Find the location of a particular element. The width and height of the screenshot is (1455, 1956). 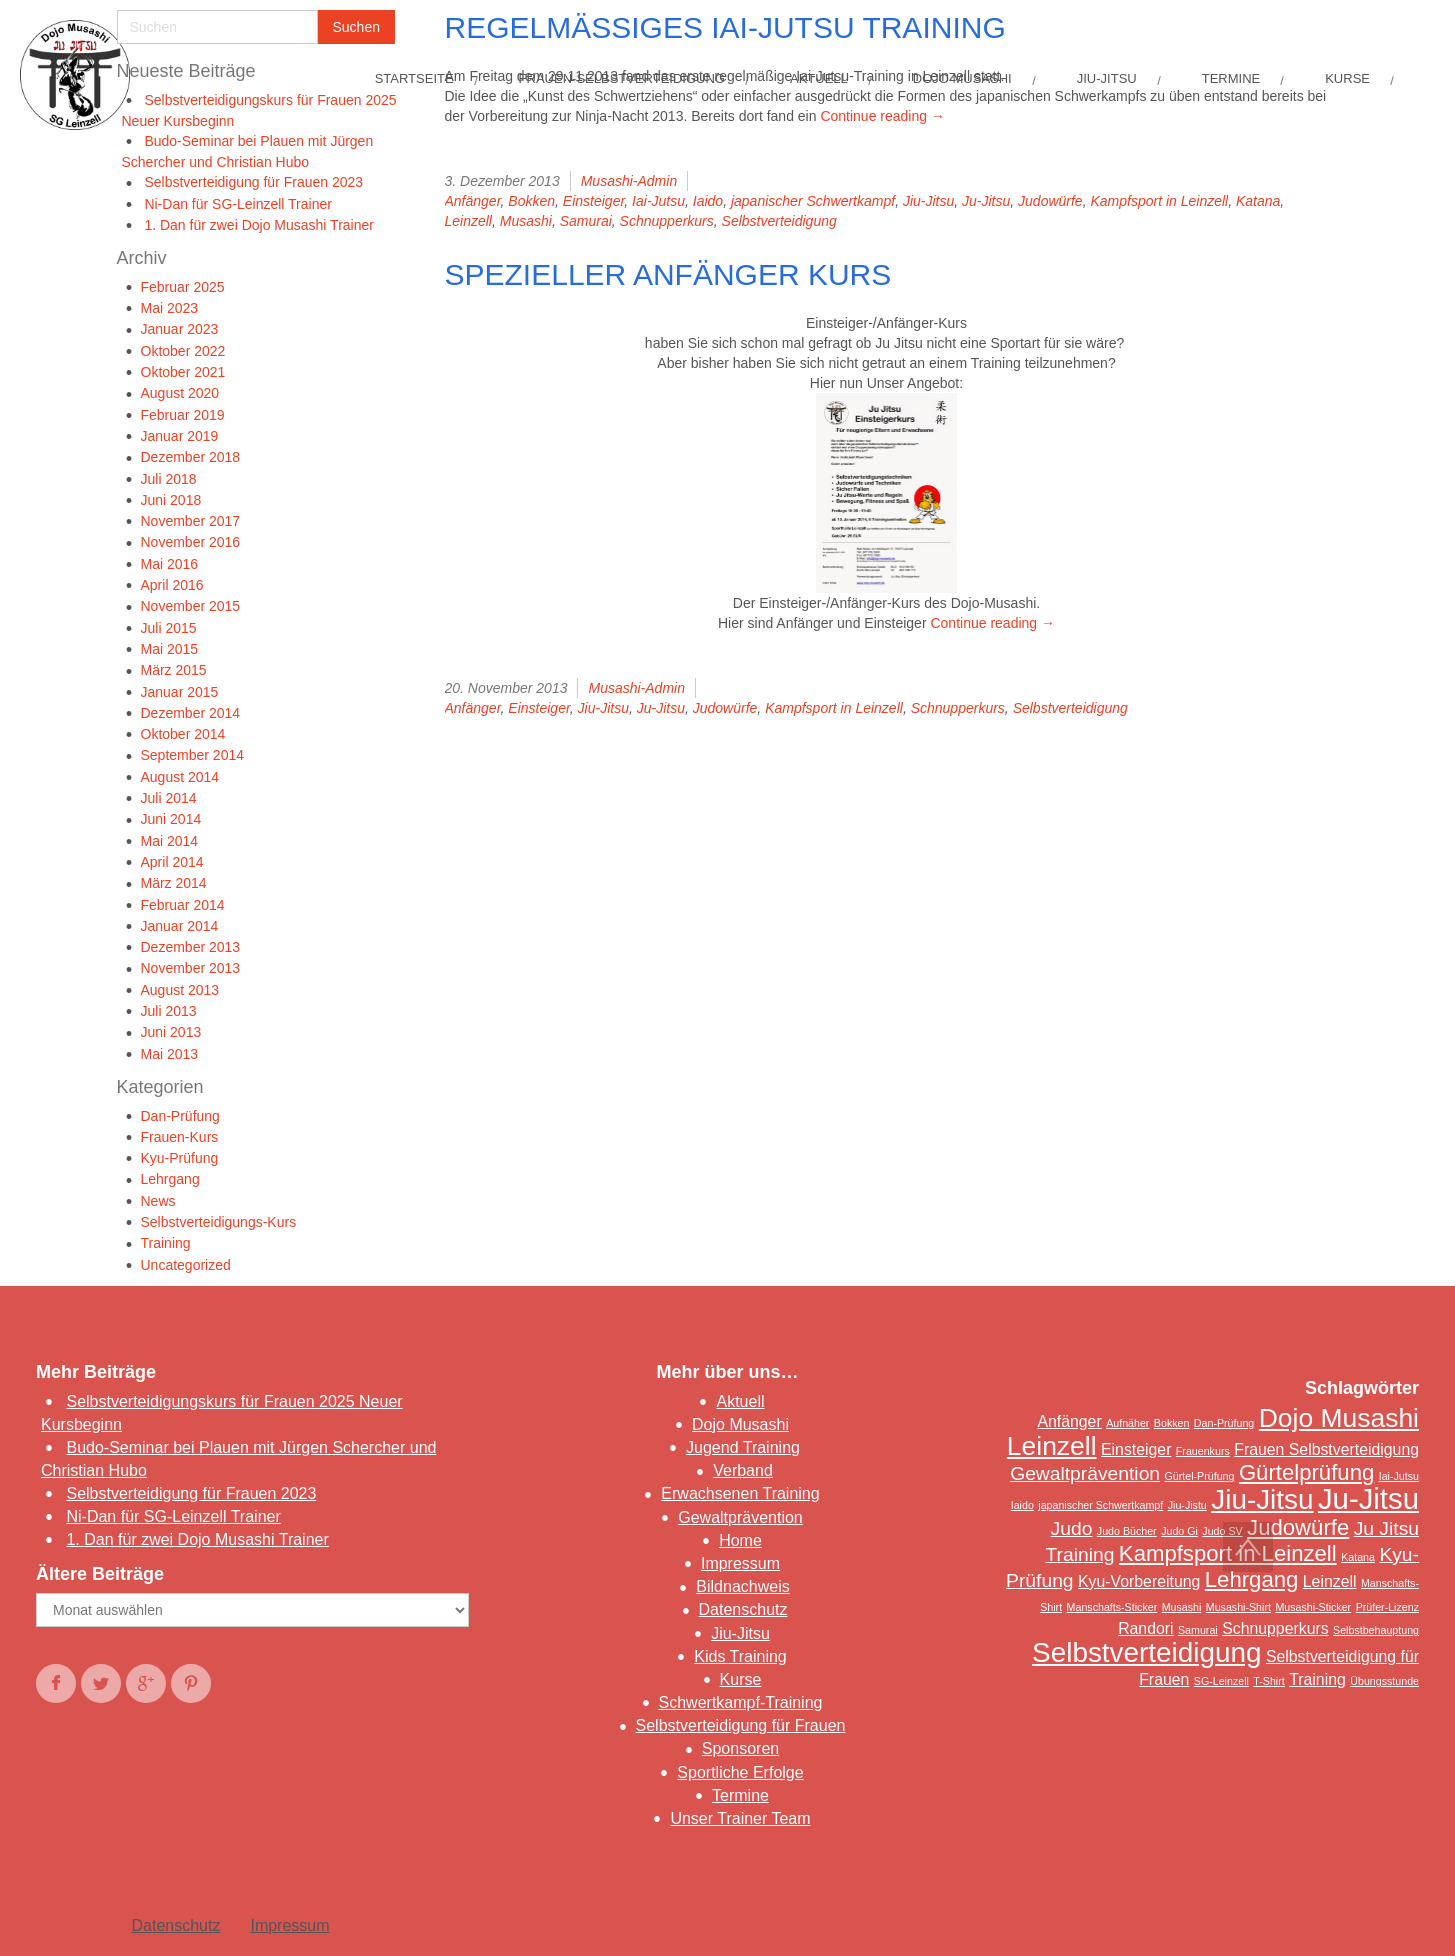

November 2015 is located at coordinates (191, 606).